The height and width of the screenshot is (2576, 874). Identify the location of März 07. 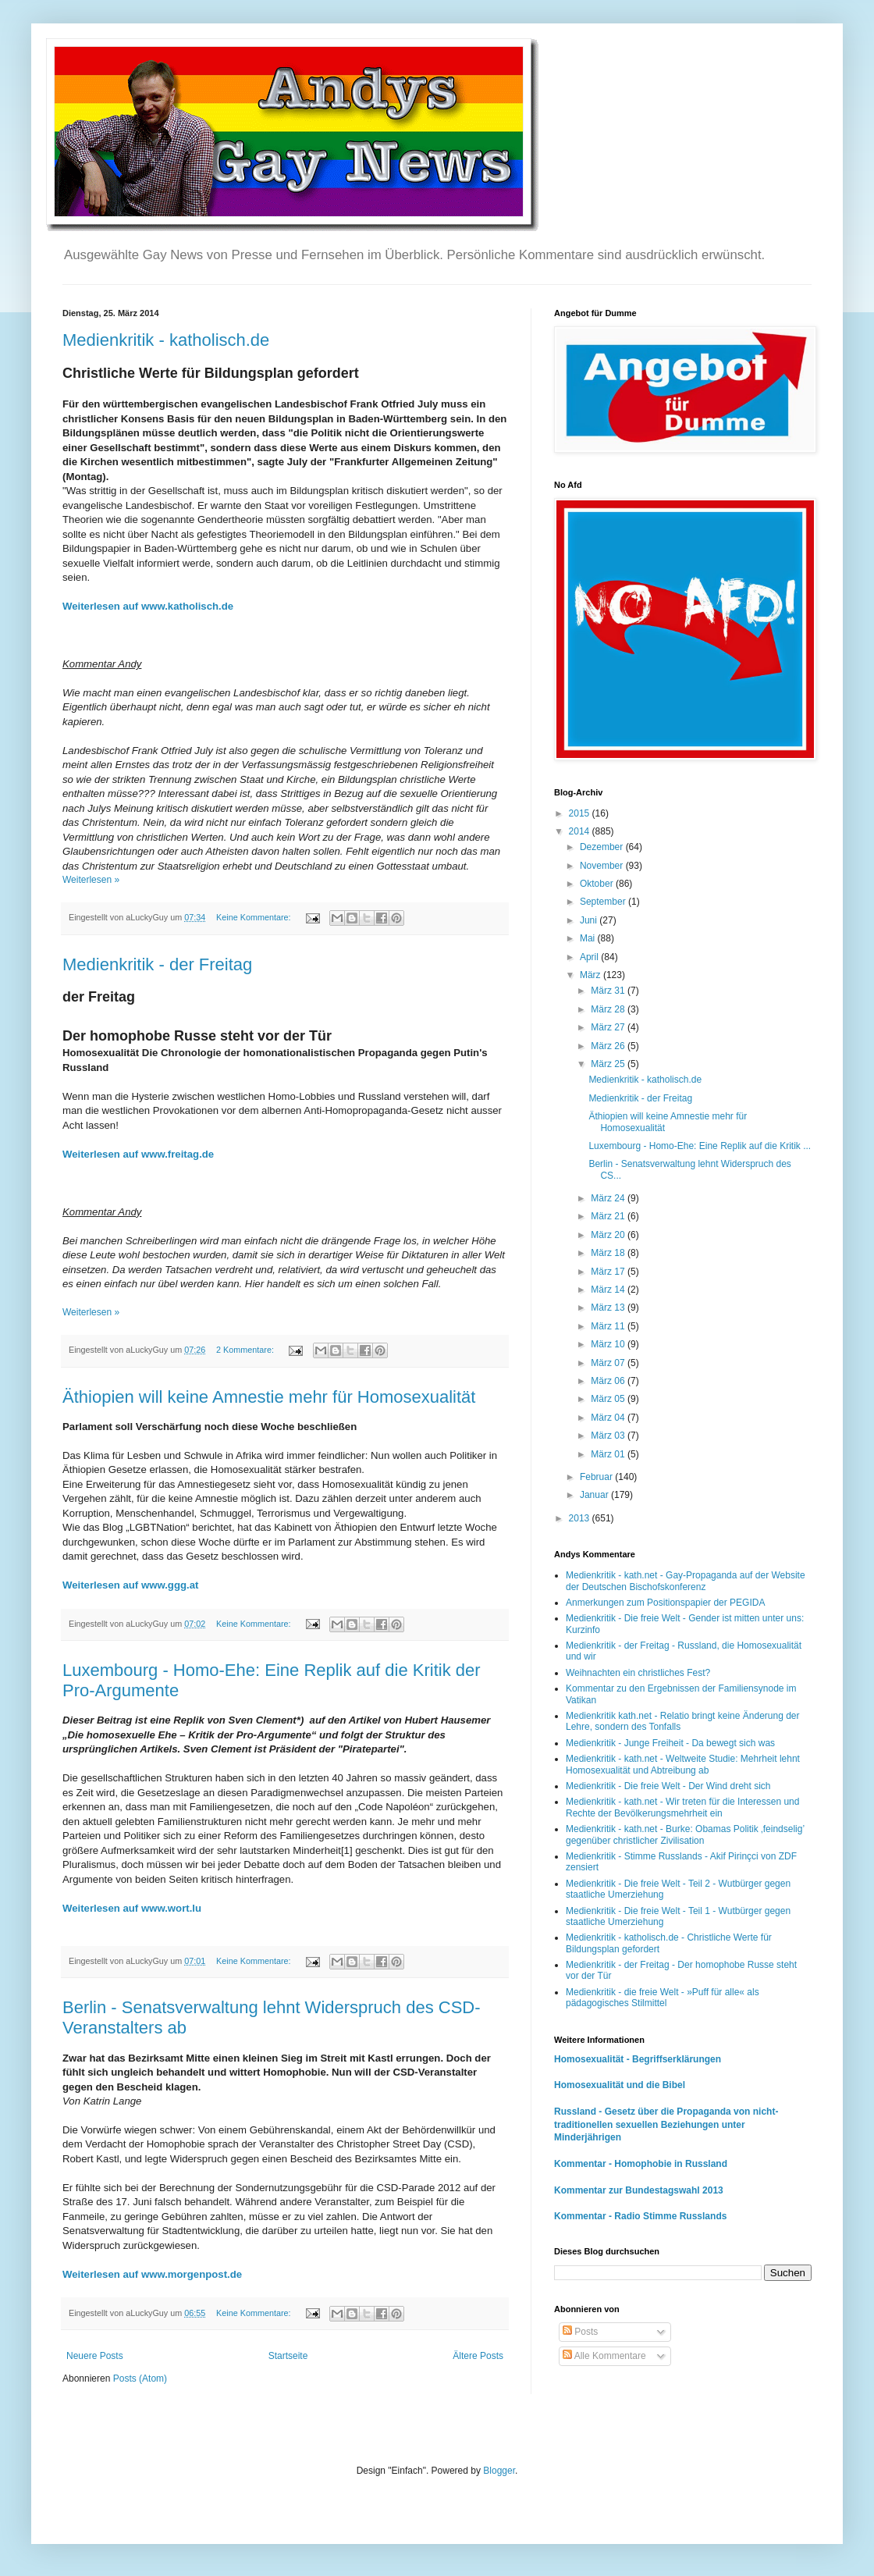
(609, 1362).